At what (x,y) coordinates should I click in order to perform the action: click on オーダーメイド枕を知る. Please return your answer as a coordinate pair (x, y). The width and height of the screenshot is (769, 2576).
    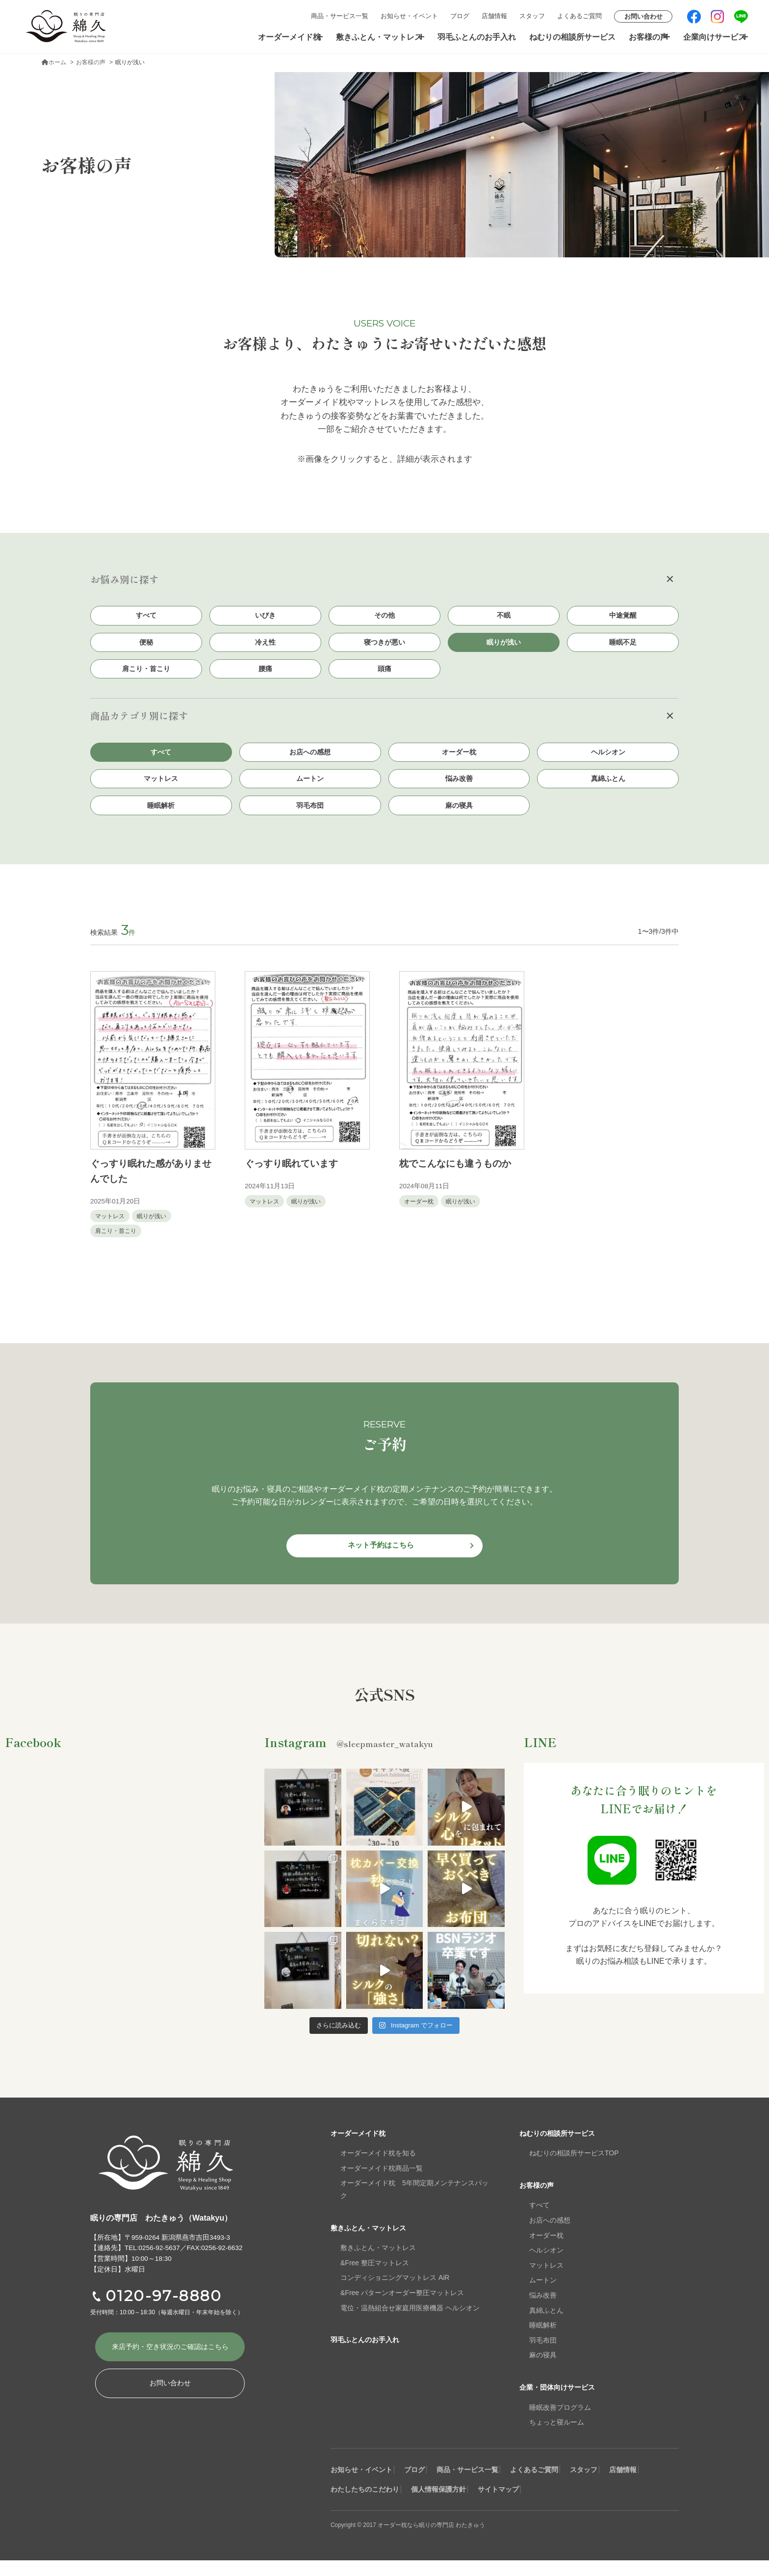
    Looking at the image, I should click on (378, 2169).